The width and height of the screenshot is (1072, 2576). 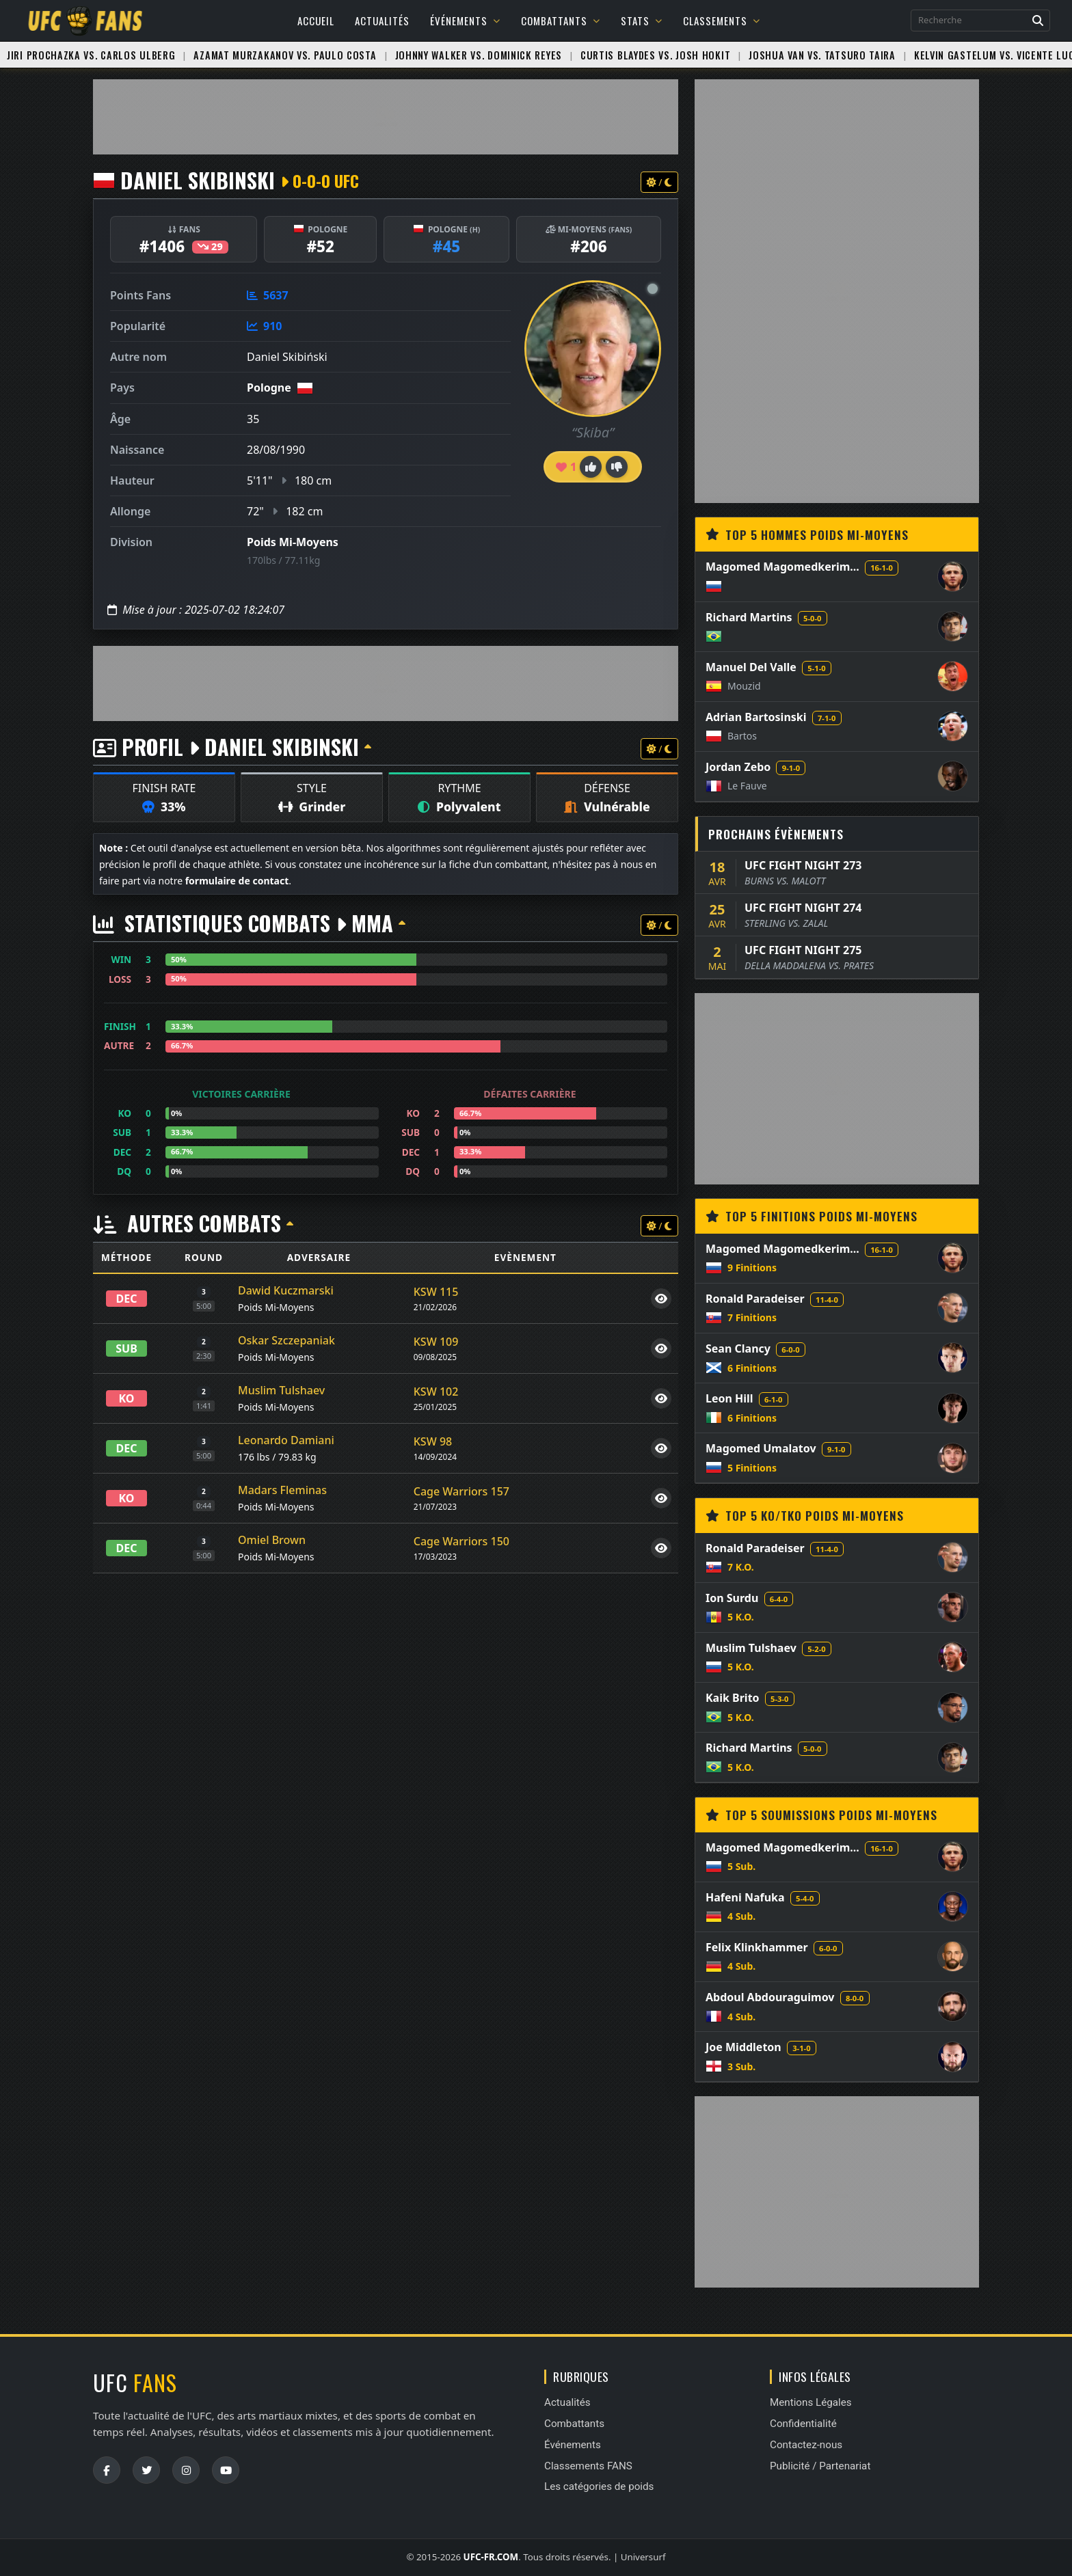 What do you see at coordinates (269, 387) in the screenshot?
I see `Pologne` at bounding box center [269, 387].